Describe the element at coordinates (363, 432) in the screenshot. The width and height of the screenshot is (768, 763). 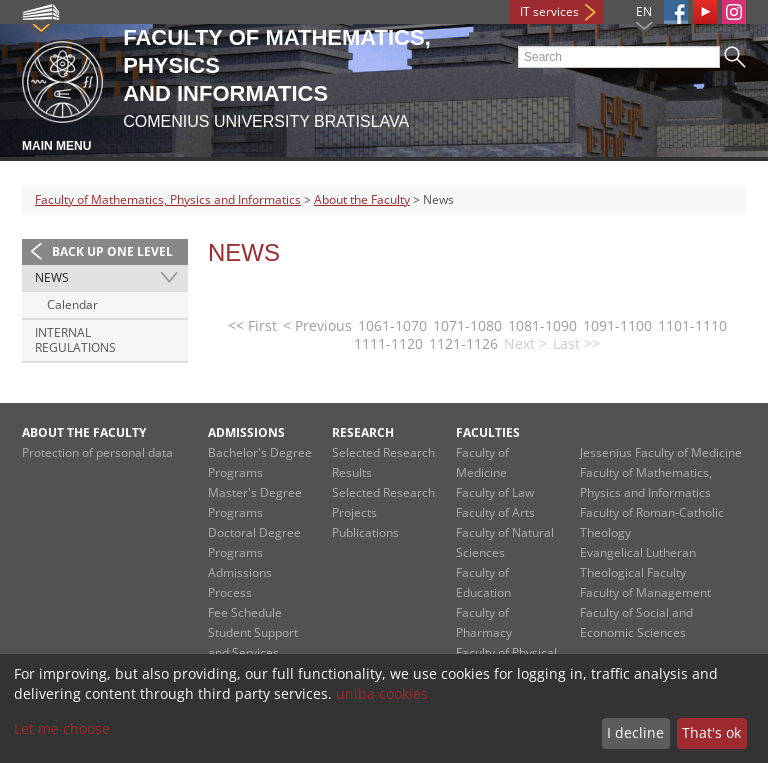
I see `Research` at that location.